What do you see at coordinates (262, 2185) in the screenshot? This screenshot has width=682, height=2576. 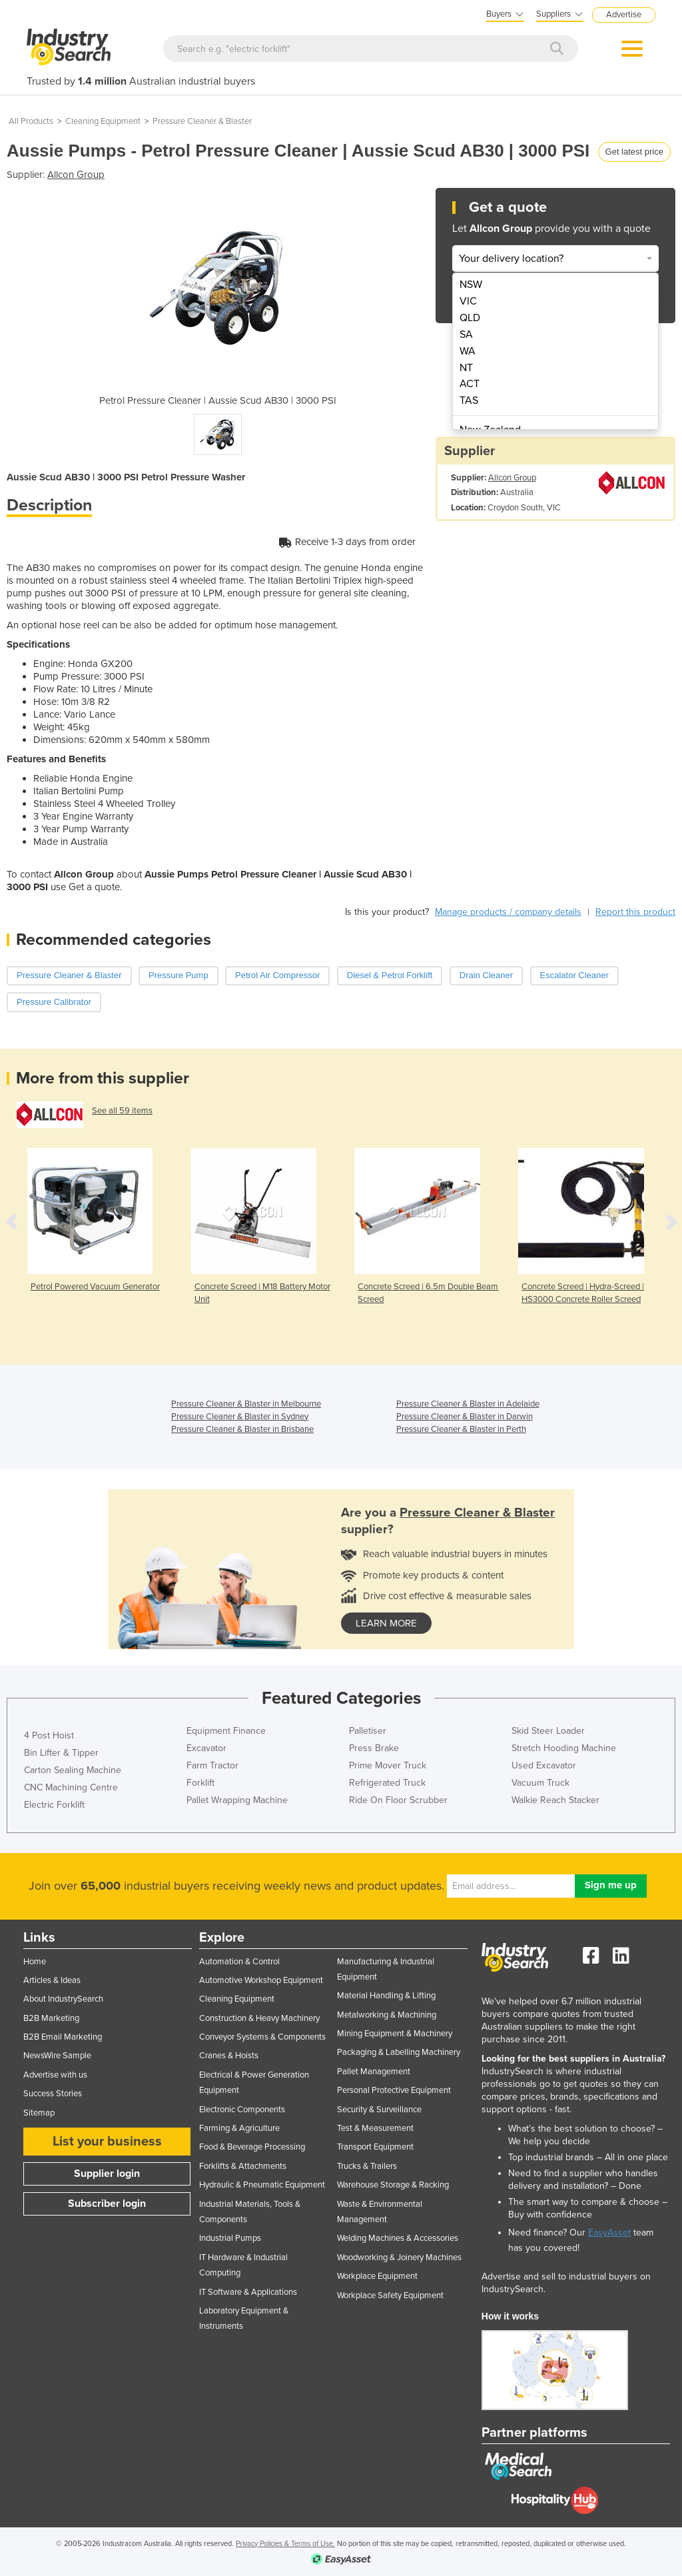 I see `Hydraulic & Pneumatic Equipment` at bounding box center [262, 2185].